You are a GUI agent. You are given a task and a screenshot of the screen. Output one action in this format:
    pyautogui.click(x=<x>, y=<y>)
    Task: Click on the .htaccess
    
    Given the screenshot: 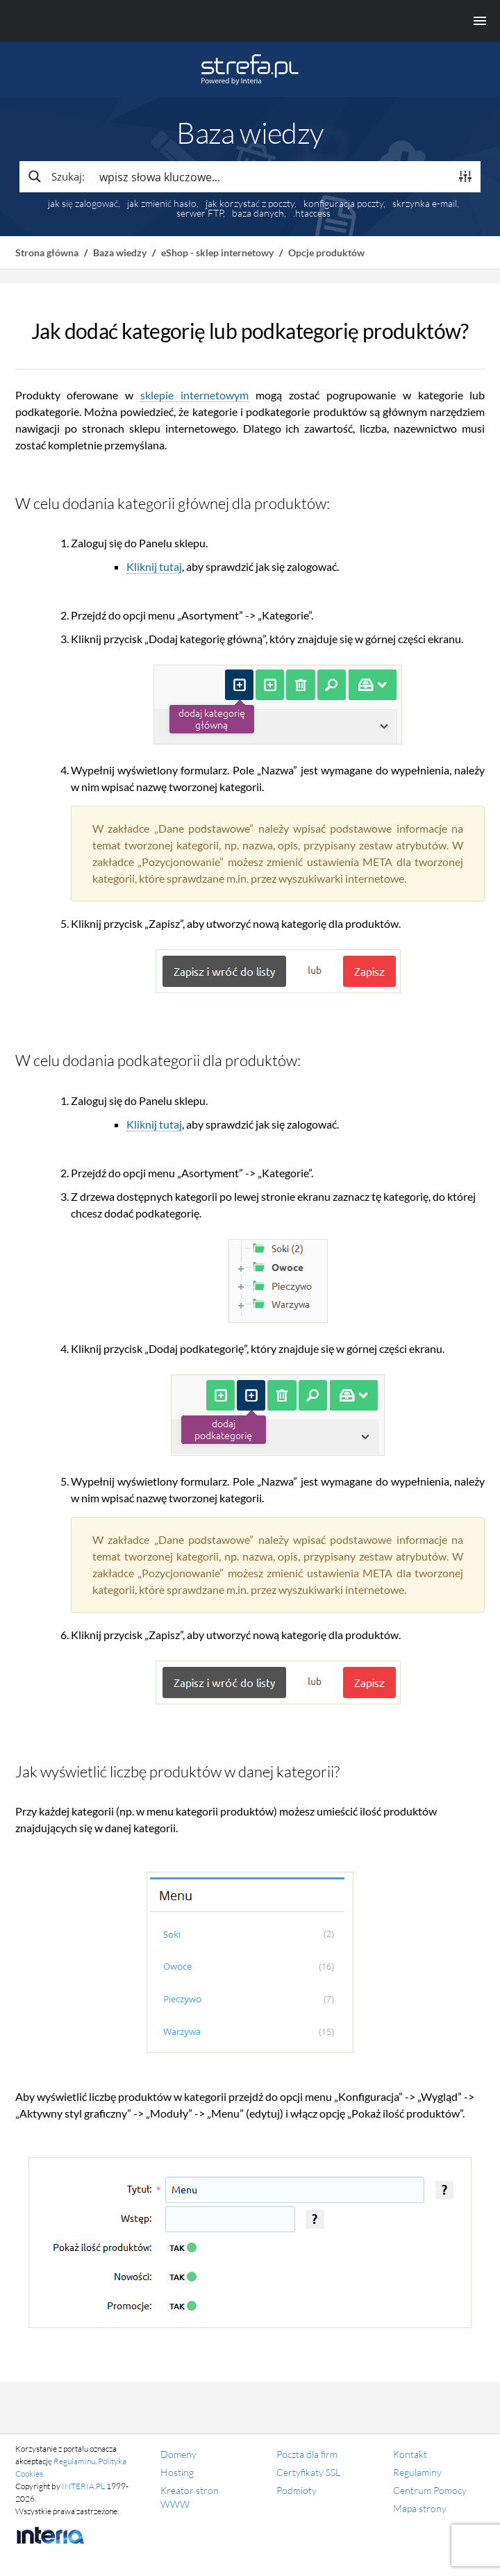 What is the action you would take?
    pyautogui.click(x=312, y=213)
    